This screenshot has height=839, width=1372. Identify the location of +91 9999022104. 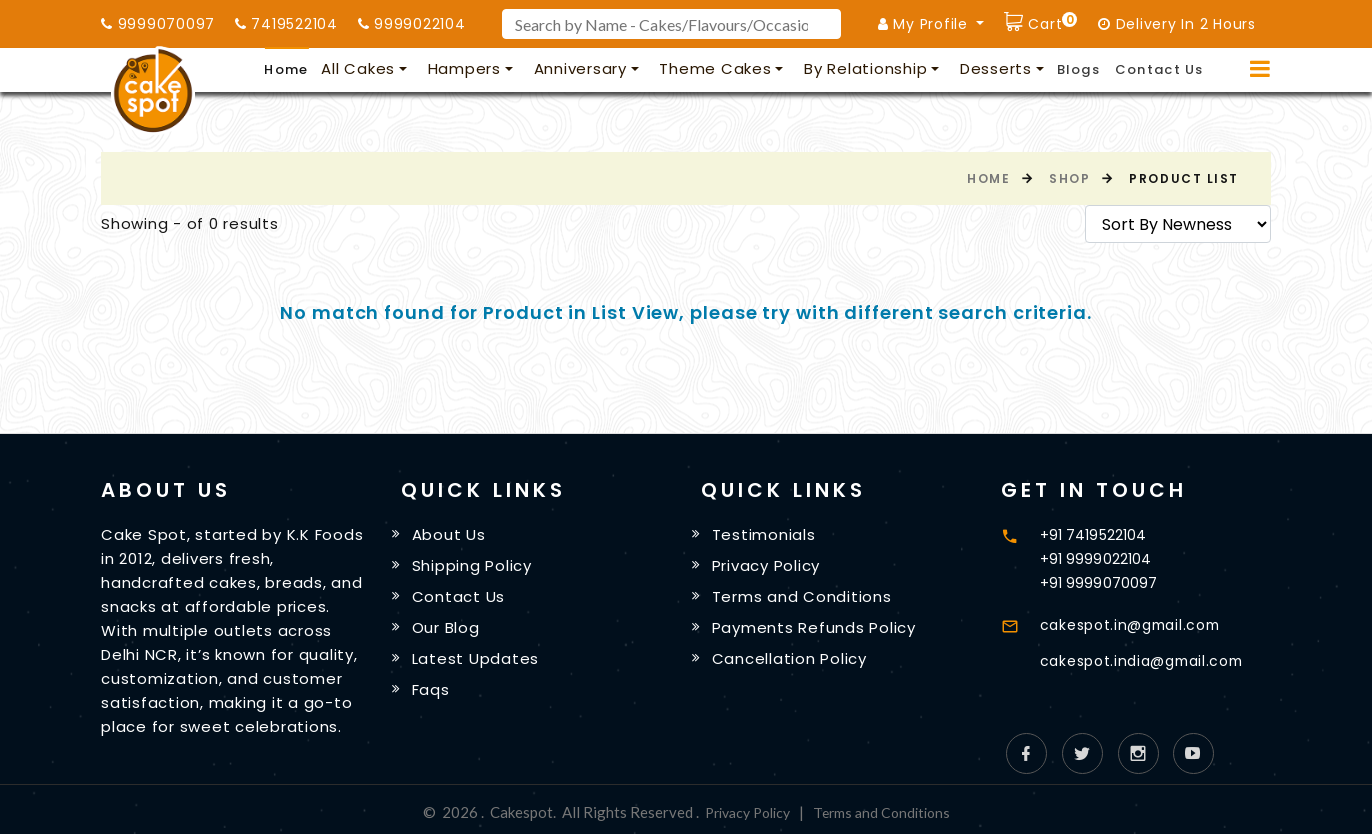
(1097, 558).